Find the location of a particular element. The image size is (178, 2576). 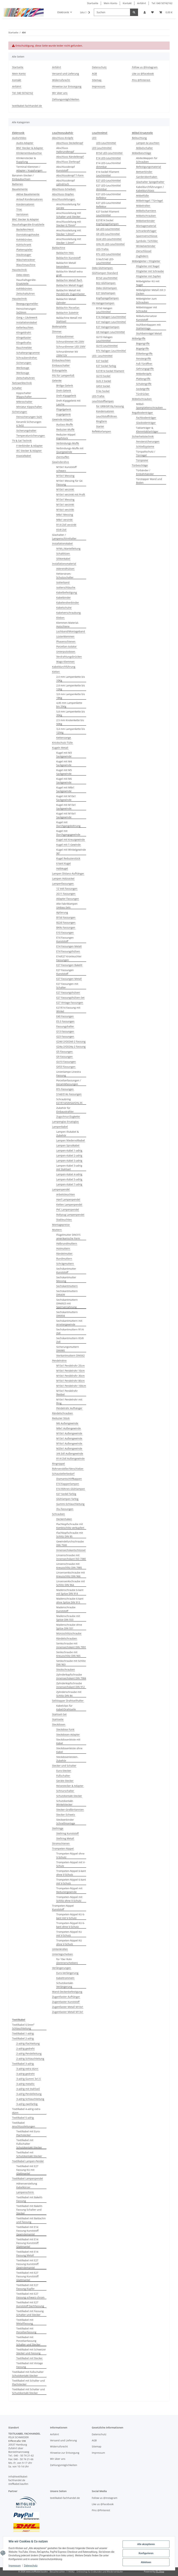

Schnurdimmer LED 230V is located at coordinates (70, 346).